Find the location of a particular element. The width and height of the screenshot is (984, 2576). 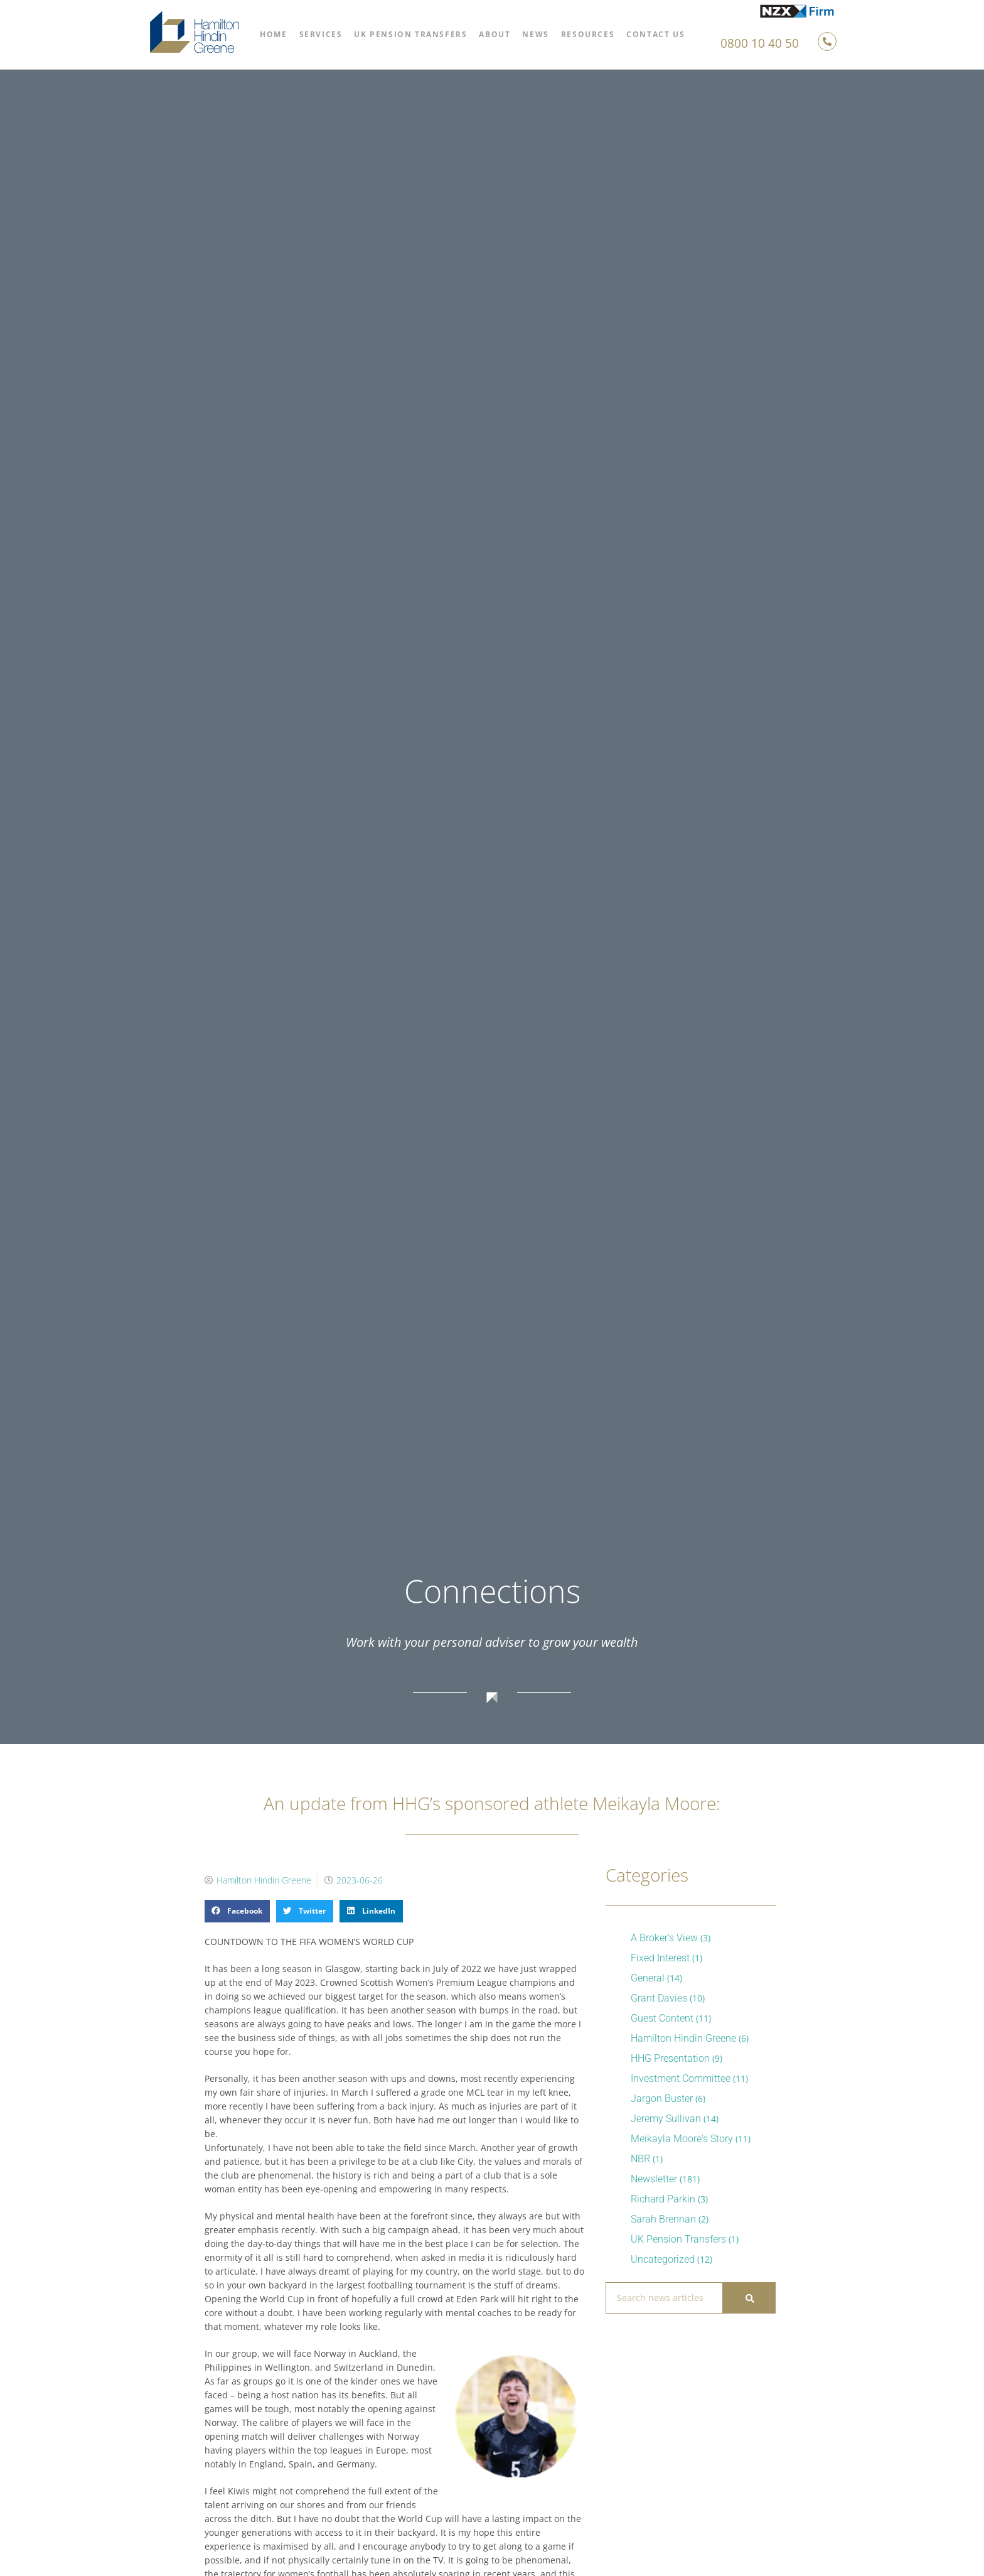

Newsletter is located at coordinates (654, 2179).